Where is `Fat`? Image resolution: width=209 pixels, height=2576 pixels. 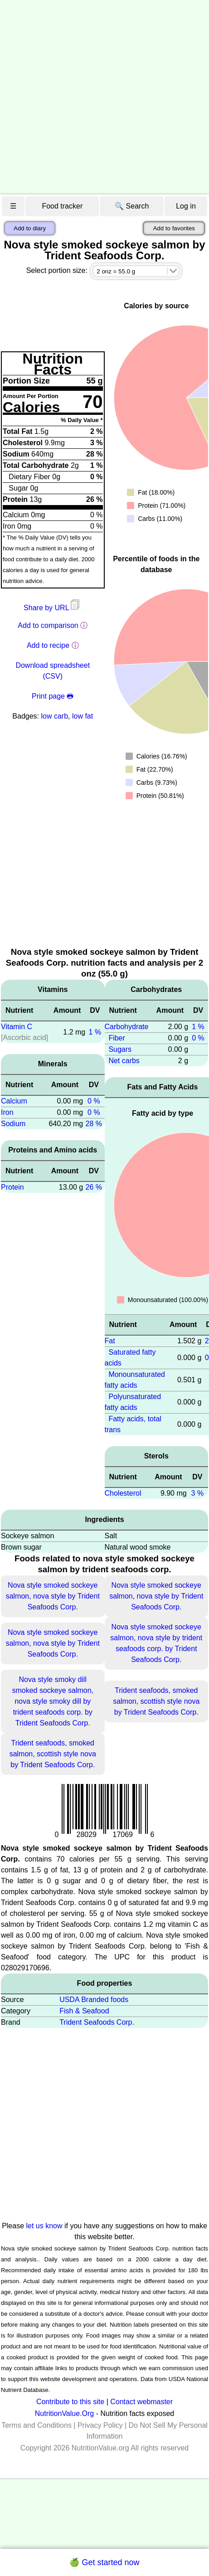 Fat is located at coordinates (110, 1341).